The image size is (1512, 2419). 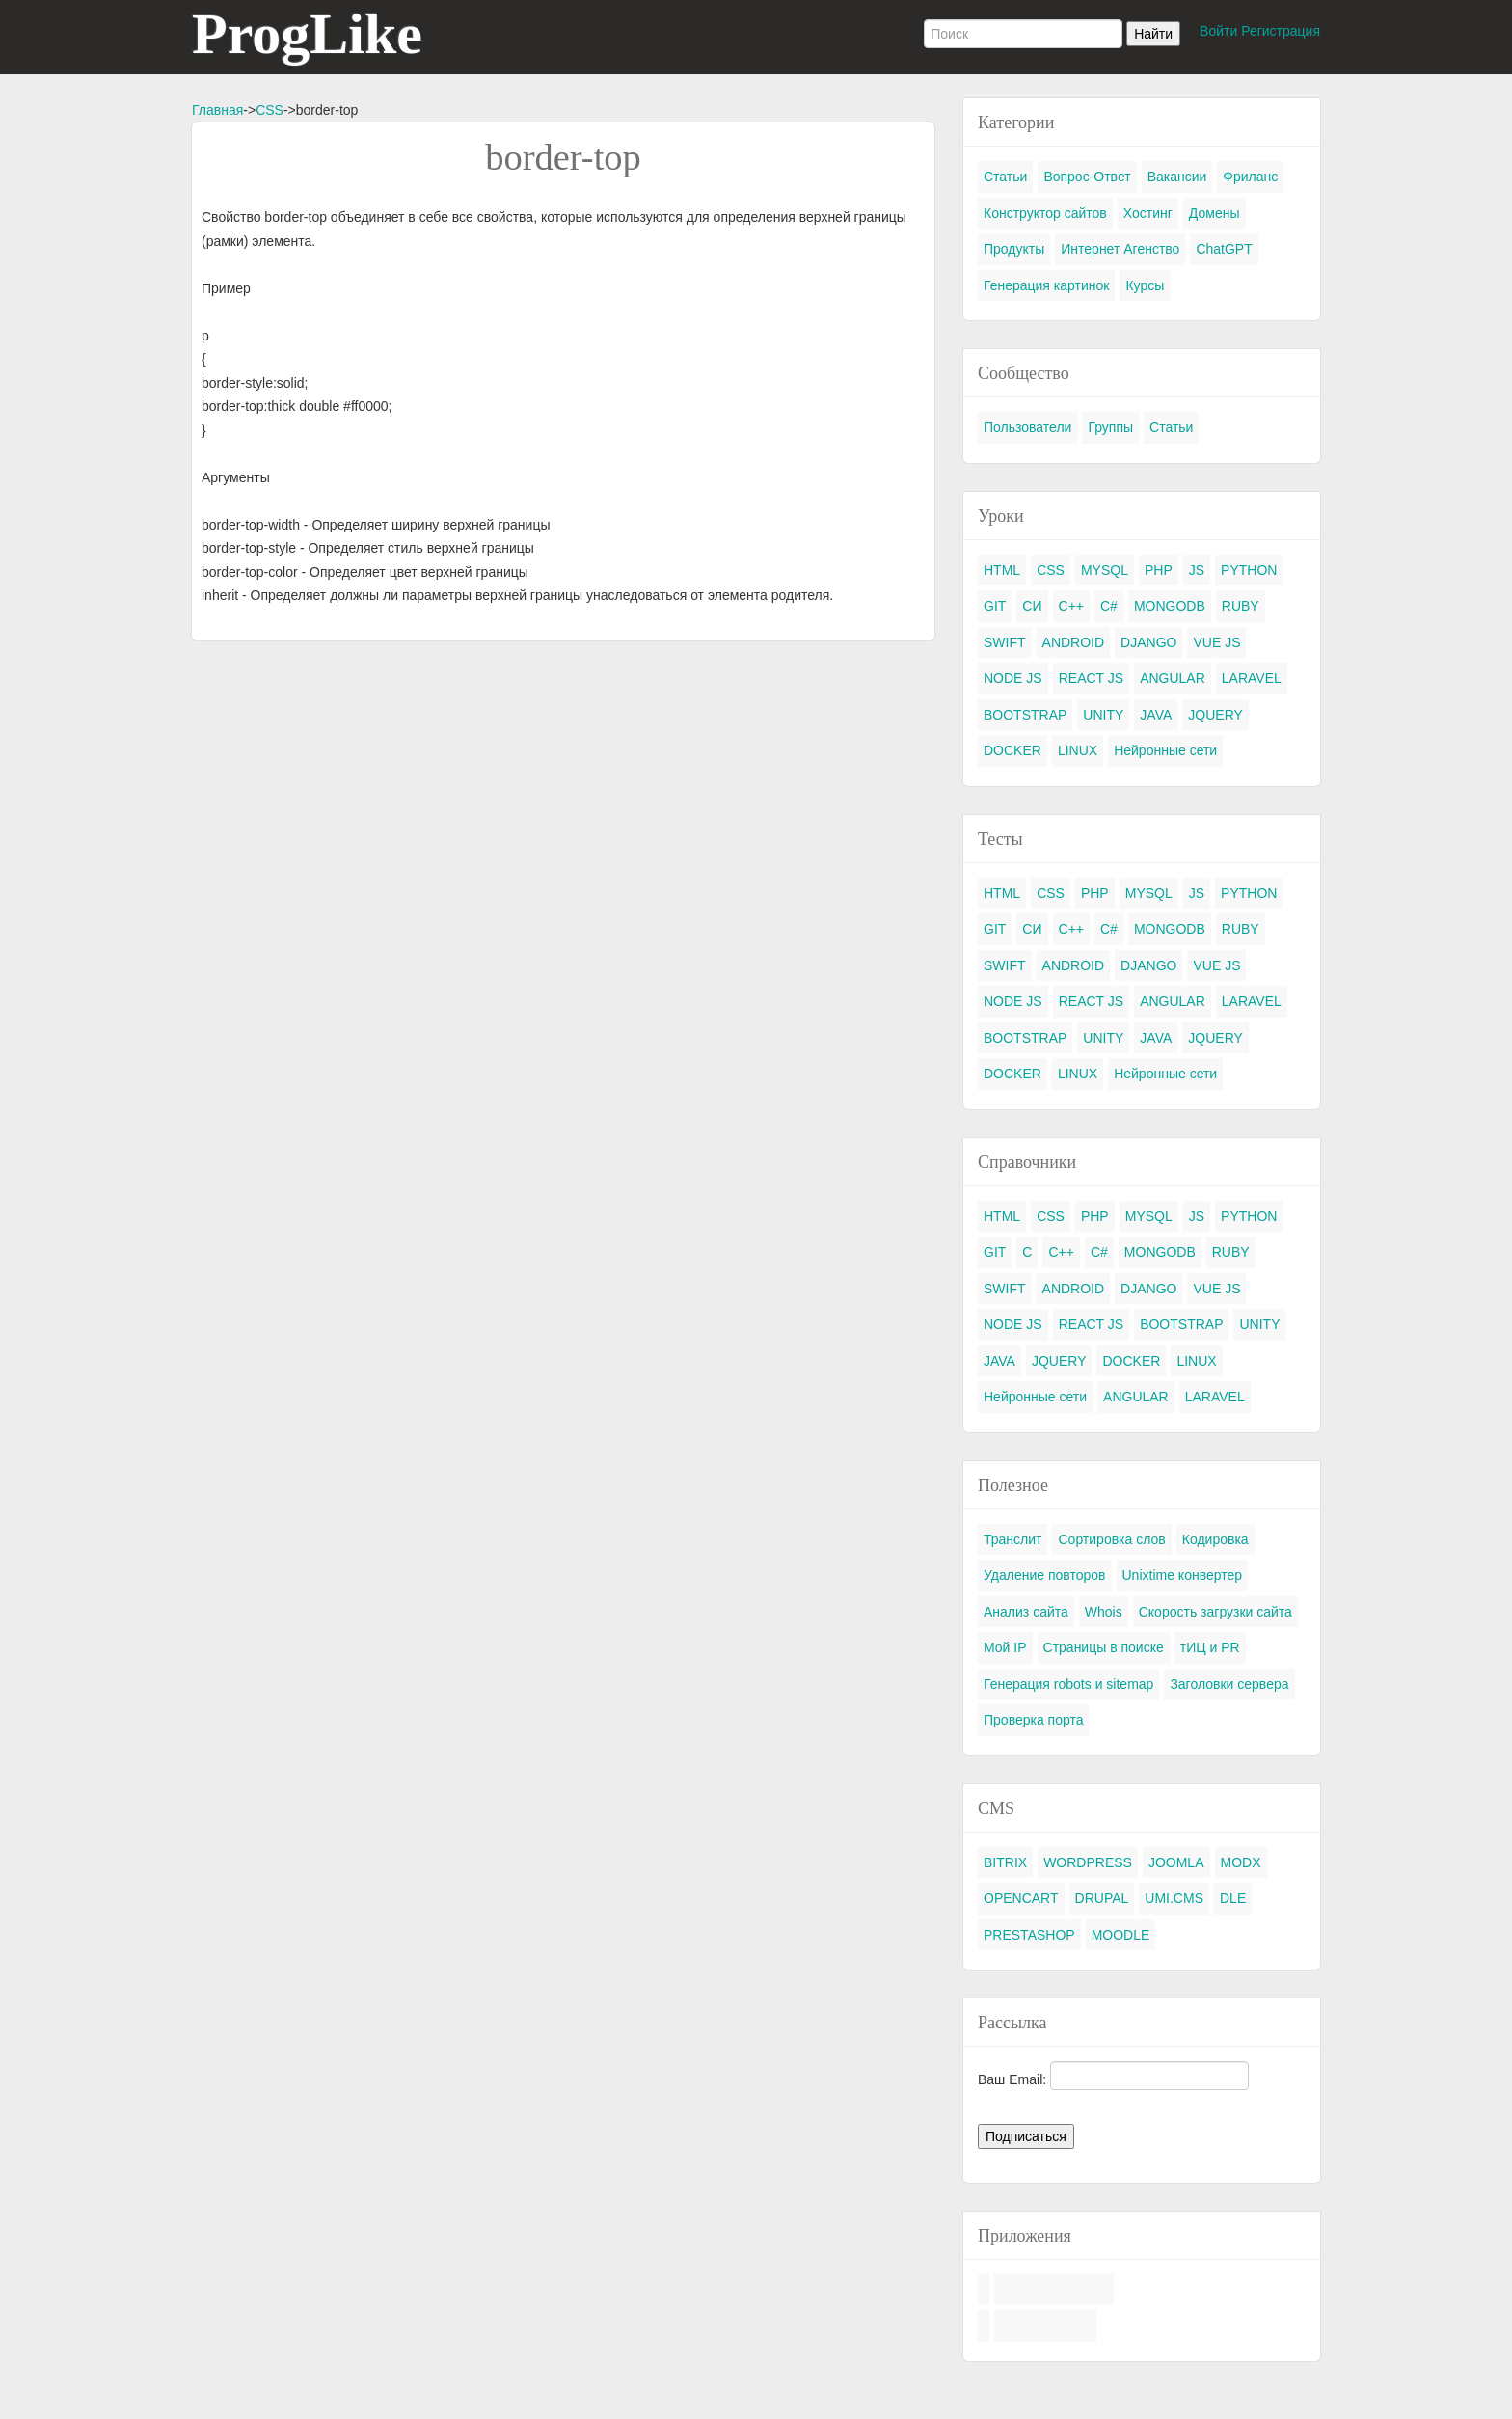 I want to click on Войти, so click(x=1218, y=31).